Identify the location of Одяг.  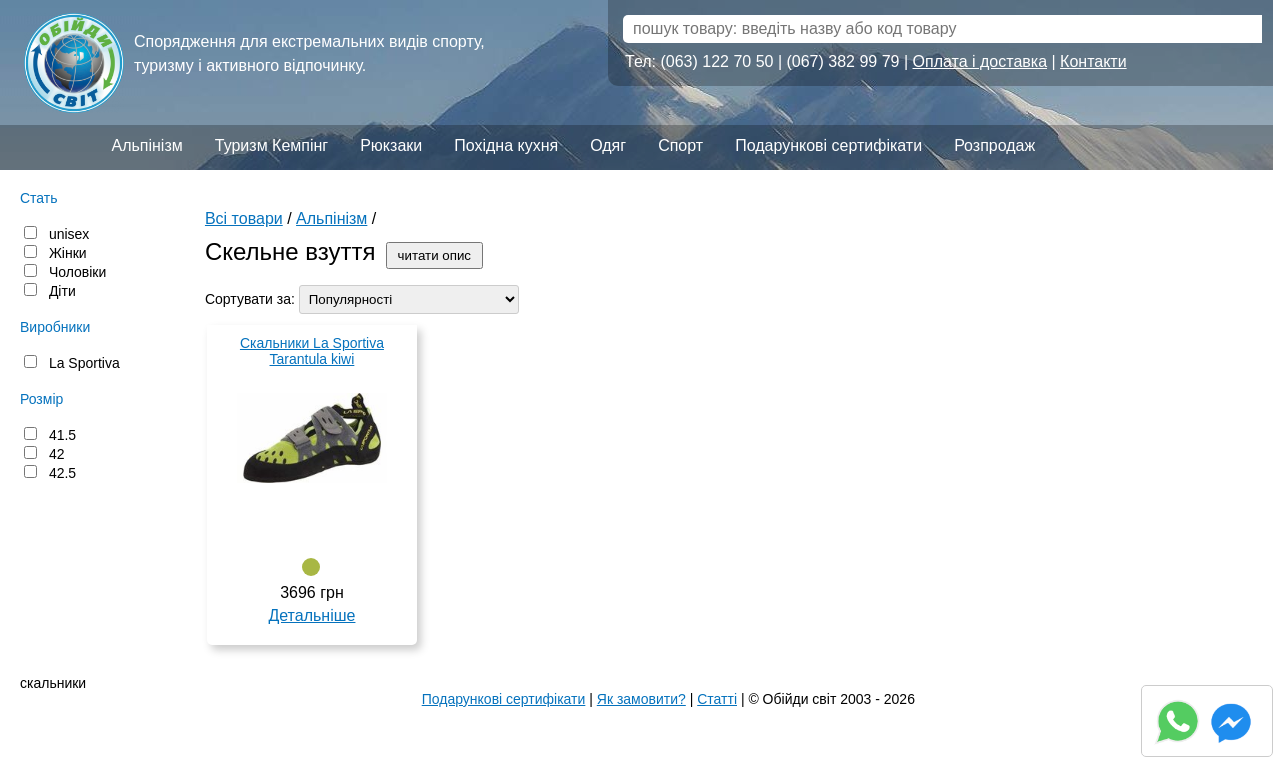
(608, 145).